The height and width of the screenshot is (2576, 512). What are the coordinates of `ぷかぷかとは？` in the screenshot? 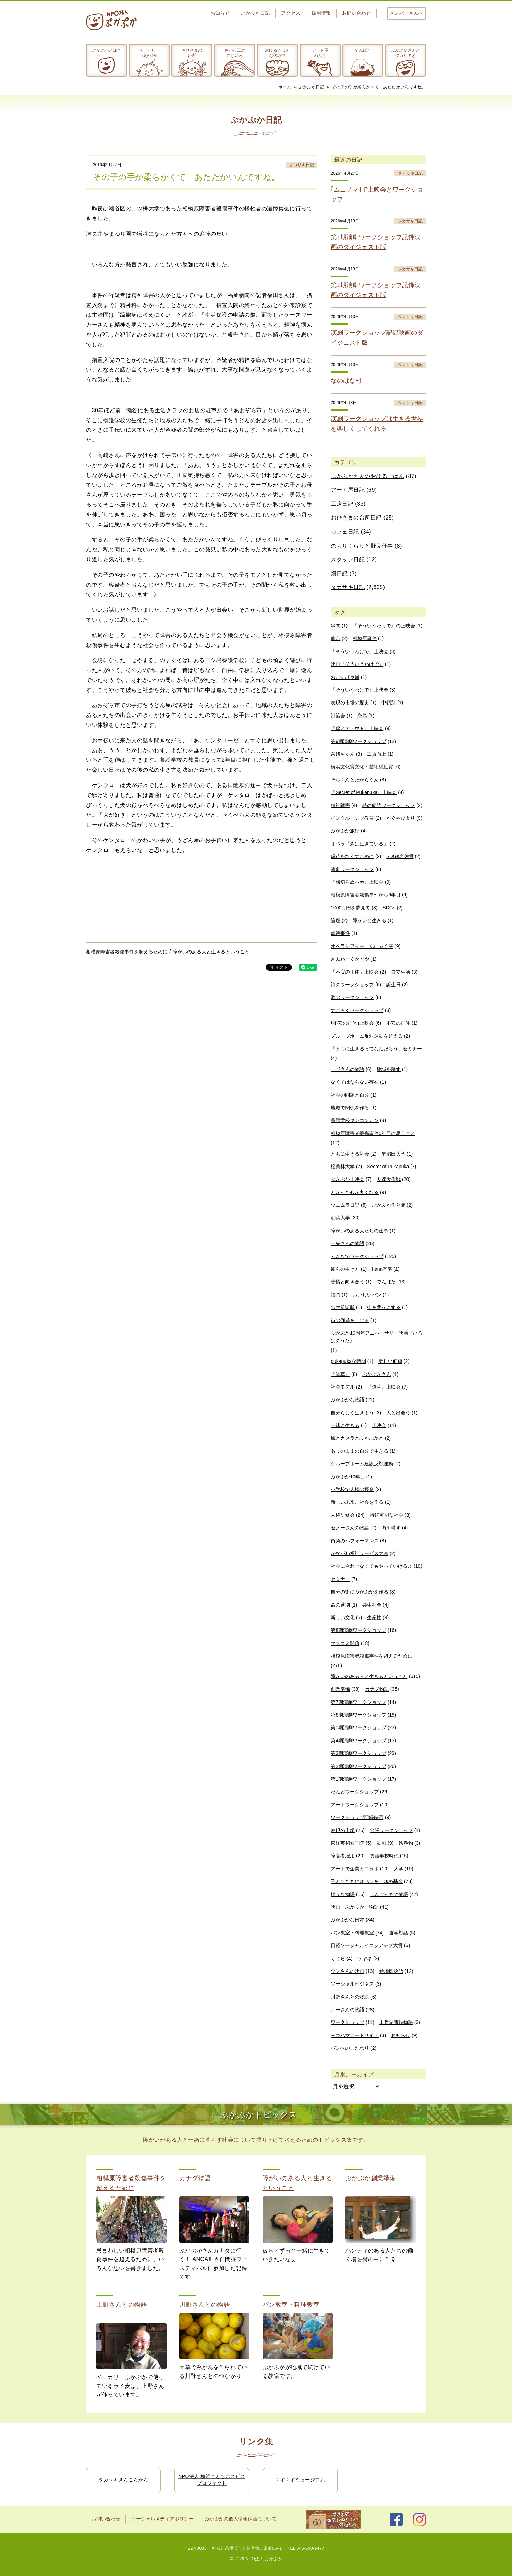 It's located at (106, 50).